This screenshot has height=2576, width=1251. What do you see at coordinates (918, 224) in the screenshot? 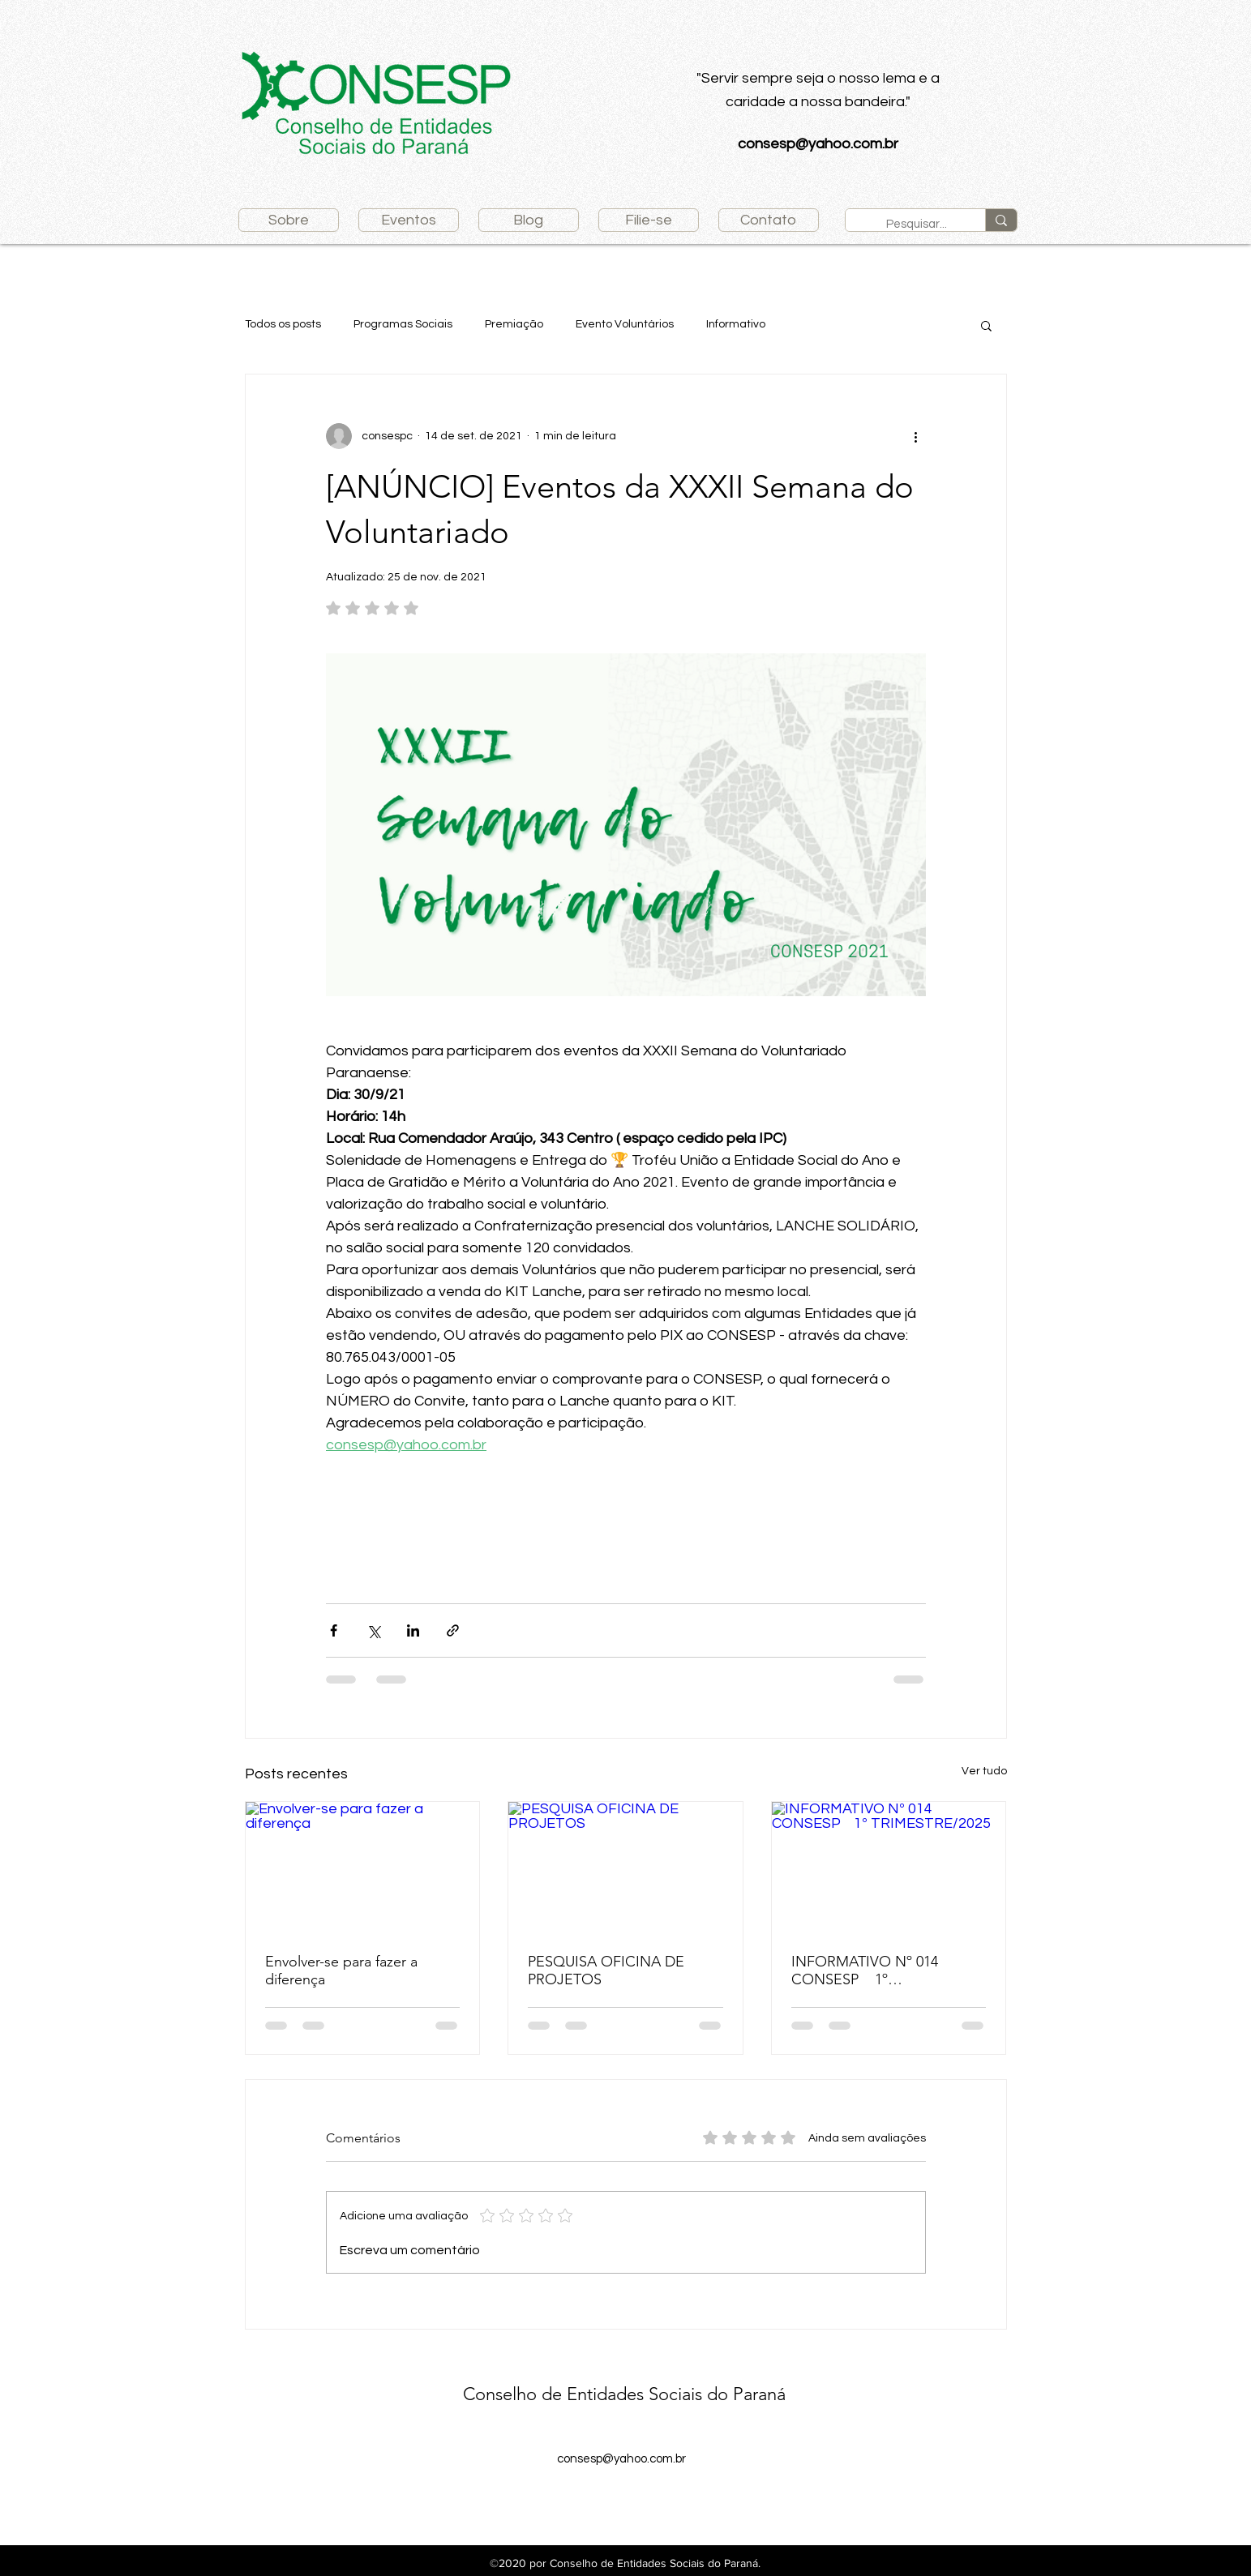
I see `[Pesquisar...]` at bounding box center [918, 224].